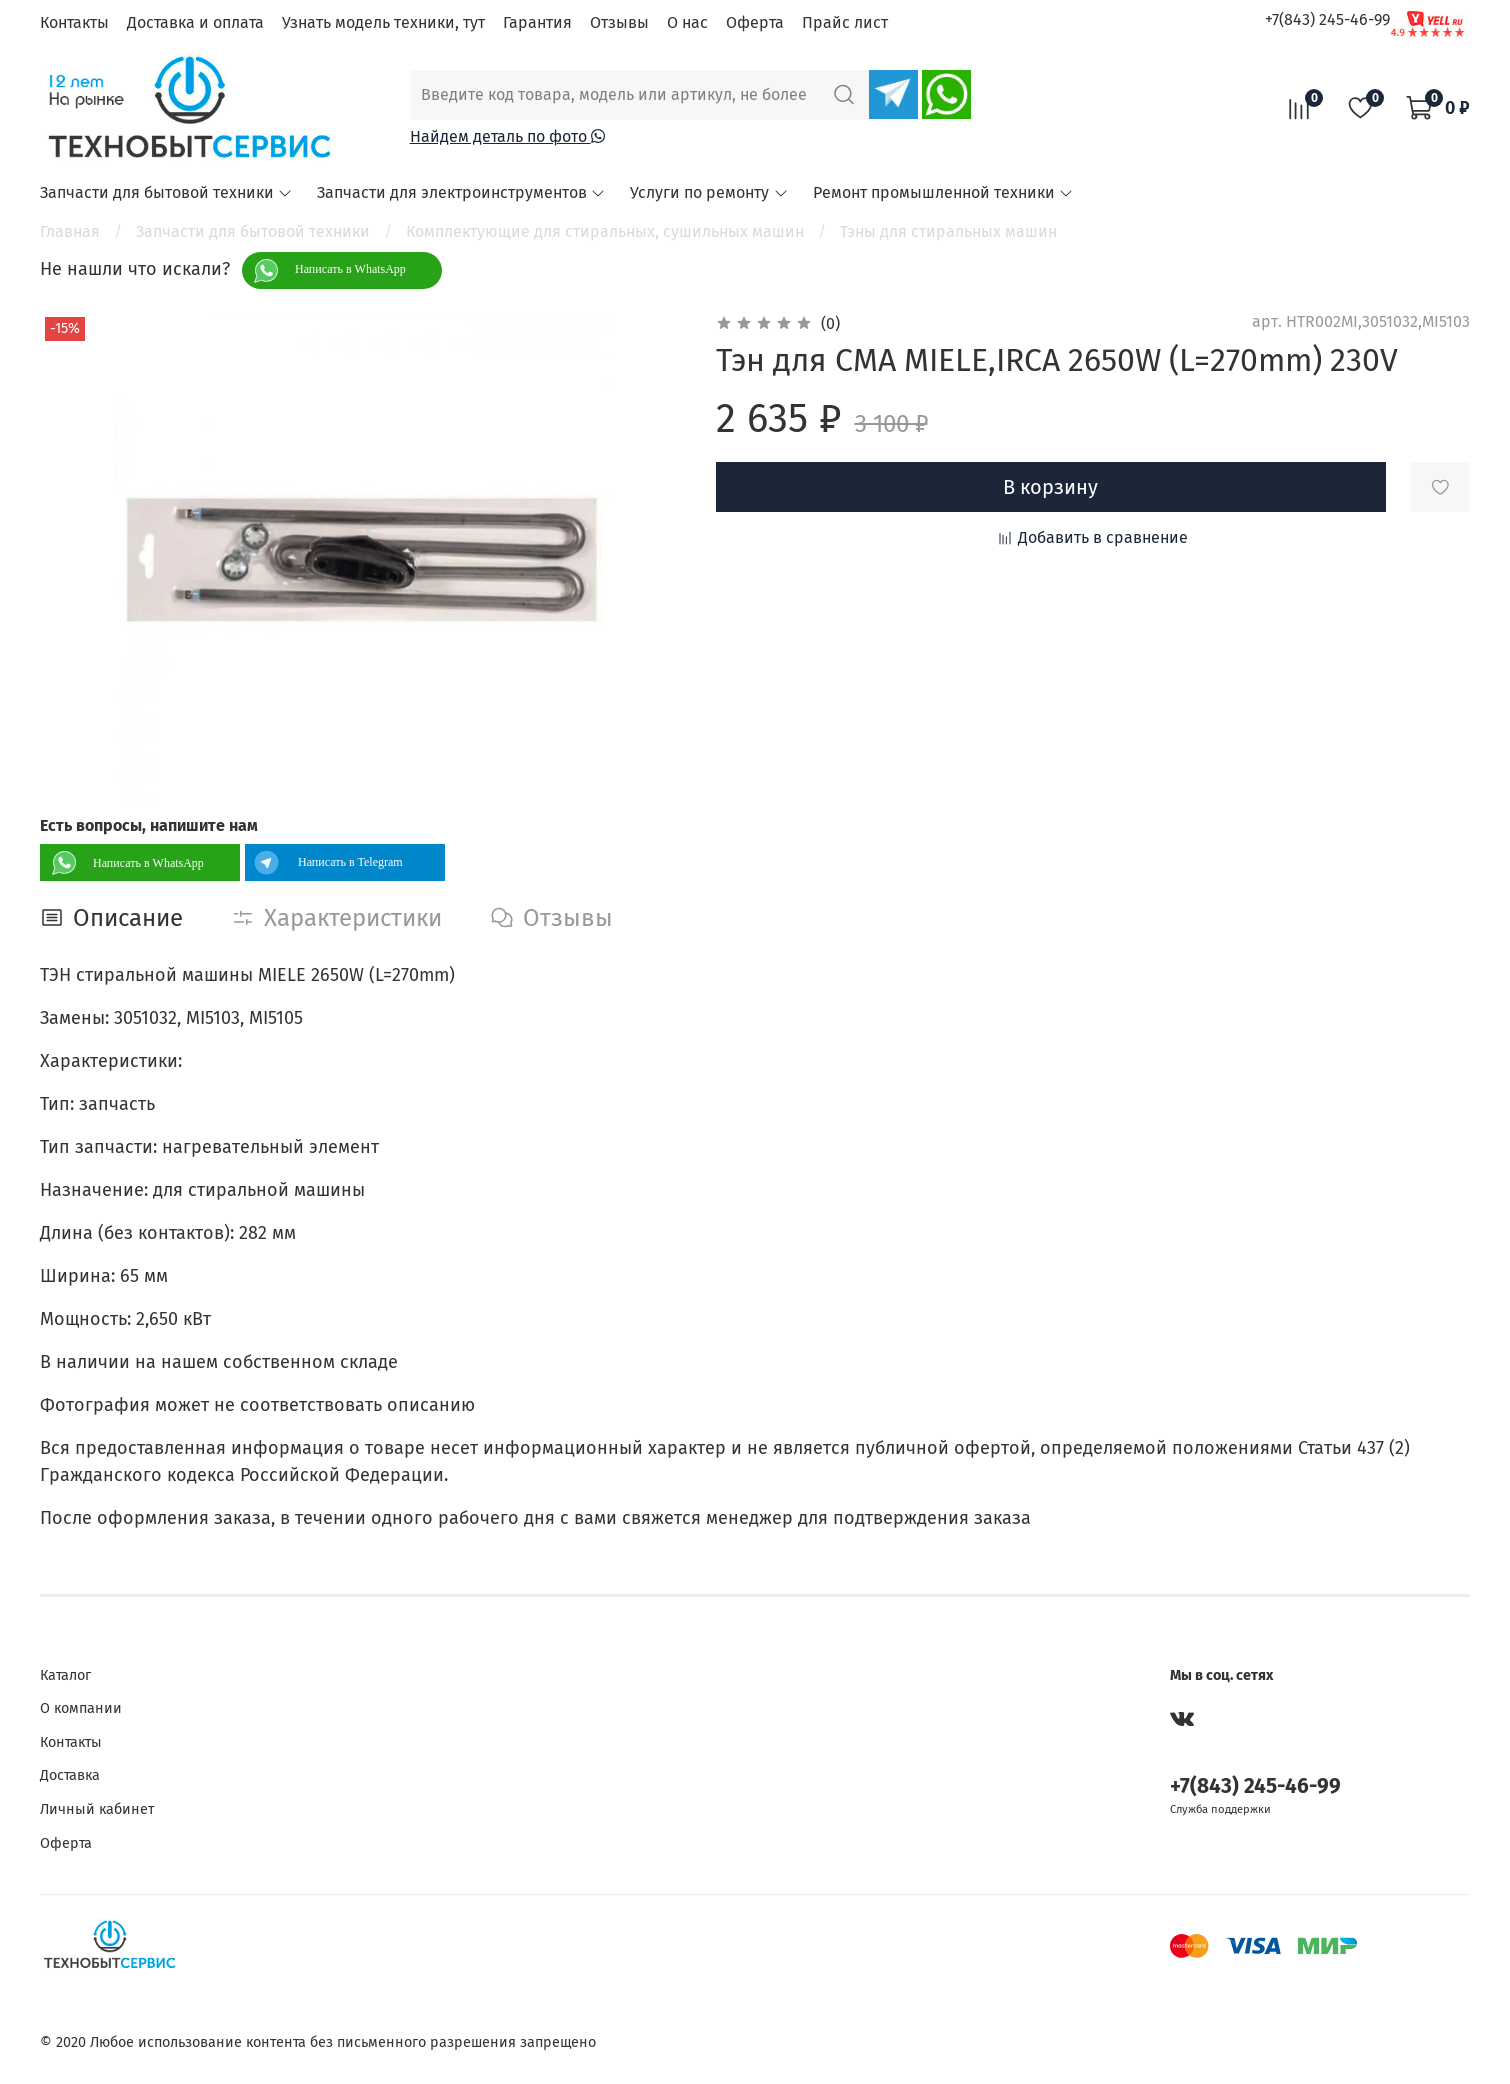  What do you see at coordinates (81, 1708) in the screenshot?
I see `О компании` at bounding box center [81, 1708].